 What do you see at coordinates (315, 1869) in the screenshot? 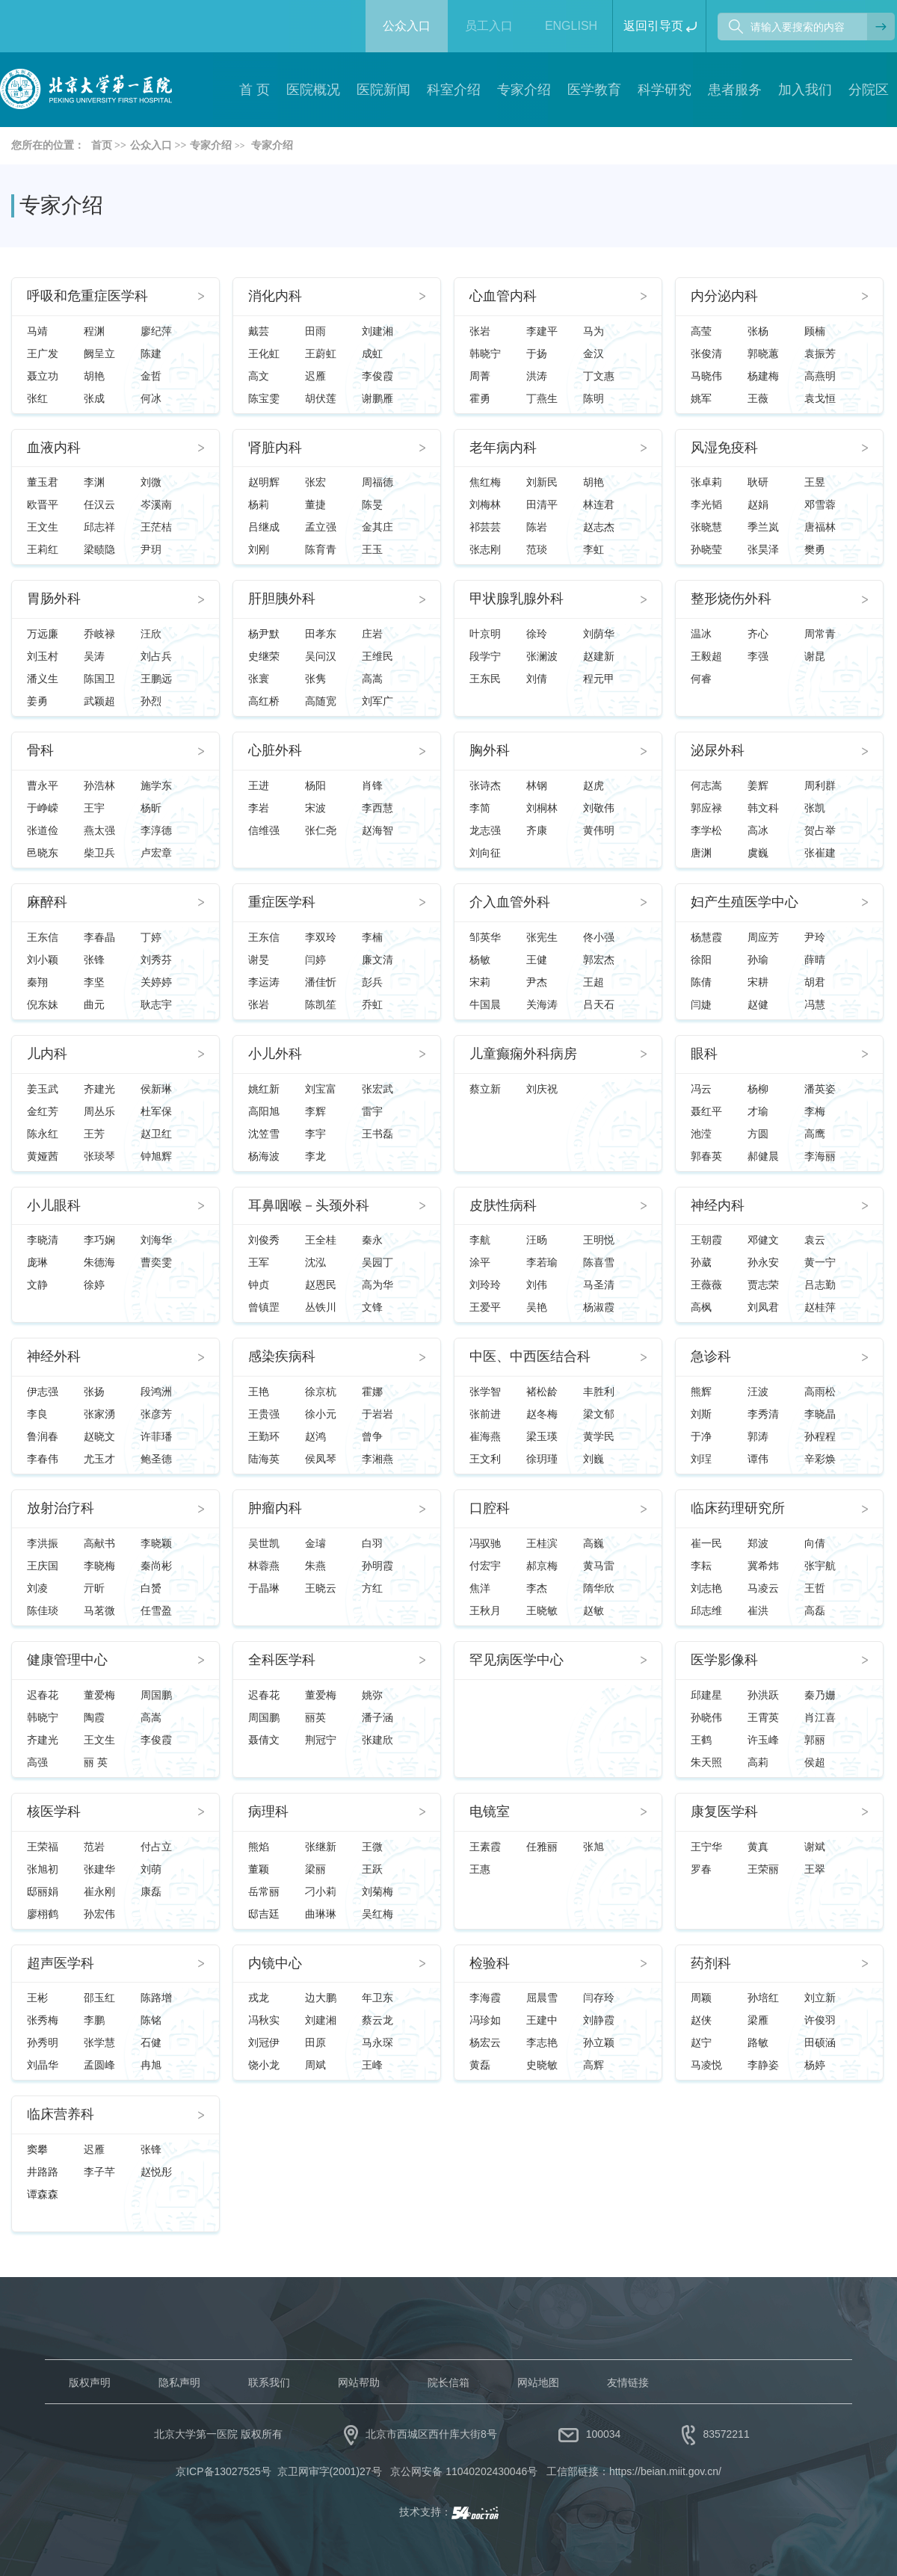
I see `梁丽` at bounding box center [315, 1869].